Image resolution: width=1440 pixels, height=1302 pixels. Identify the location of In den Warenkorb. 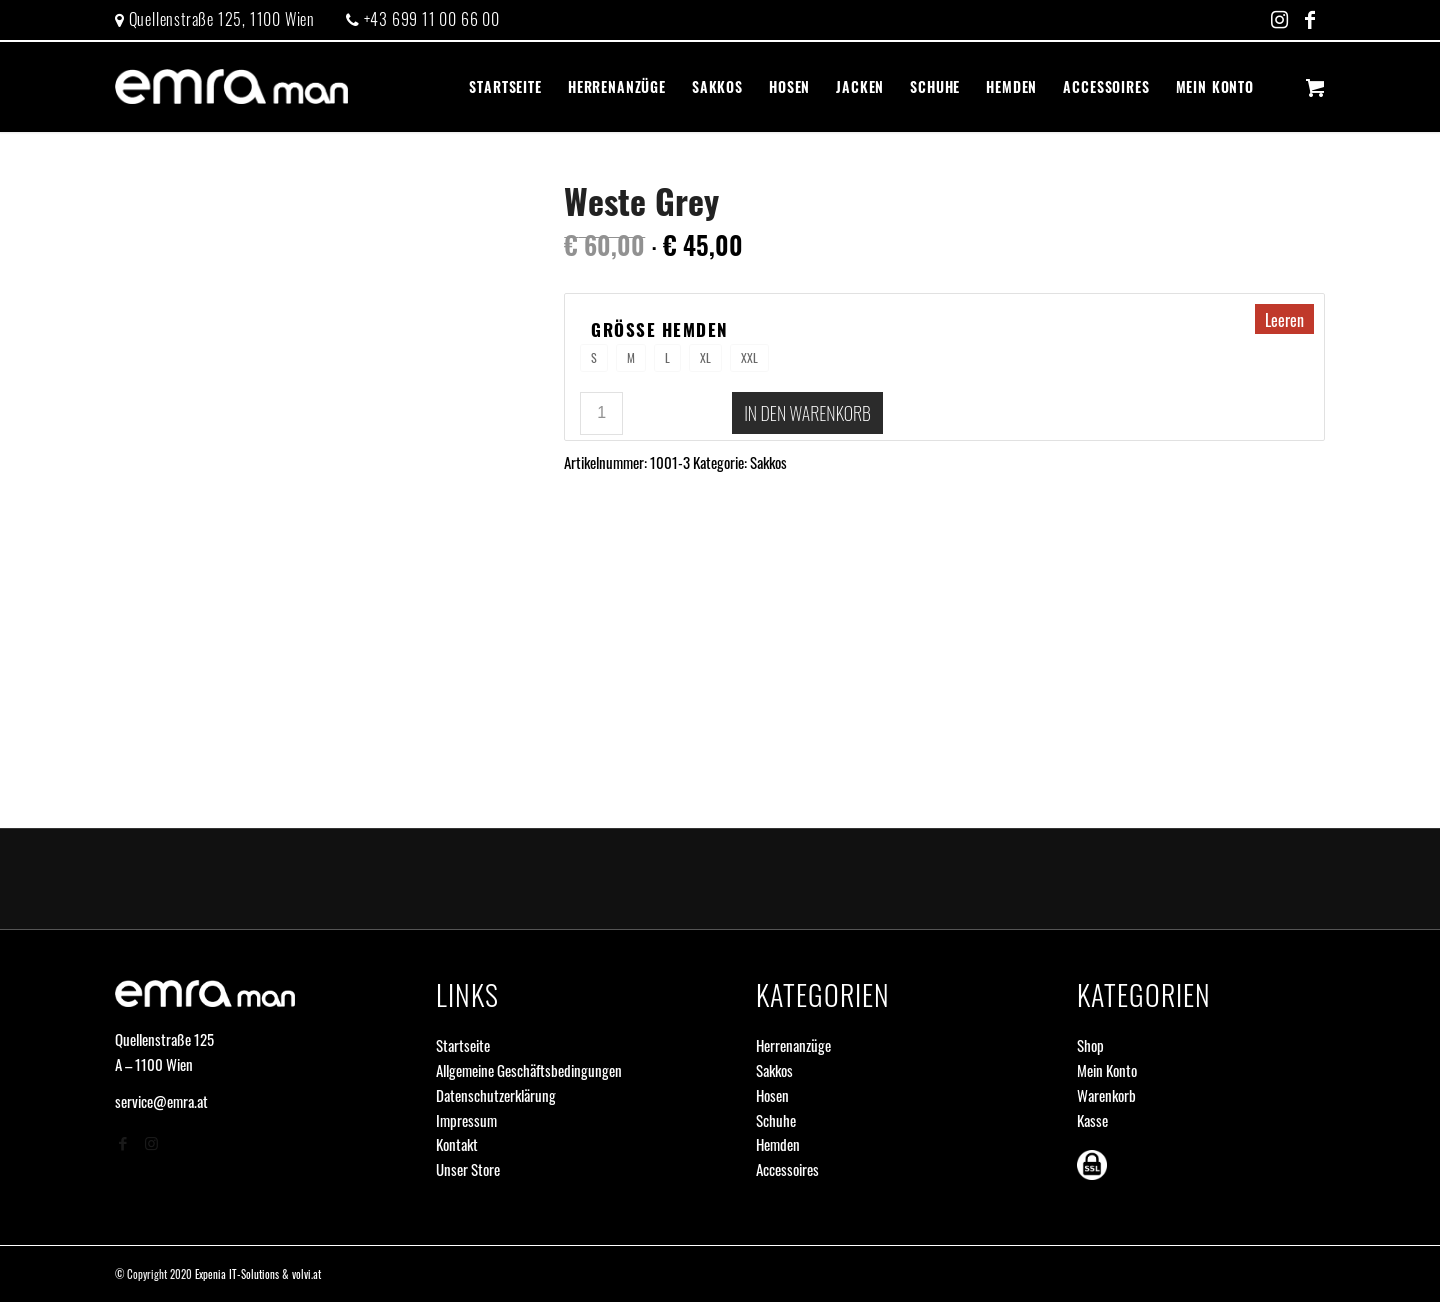
(807, 413).